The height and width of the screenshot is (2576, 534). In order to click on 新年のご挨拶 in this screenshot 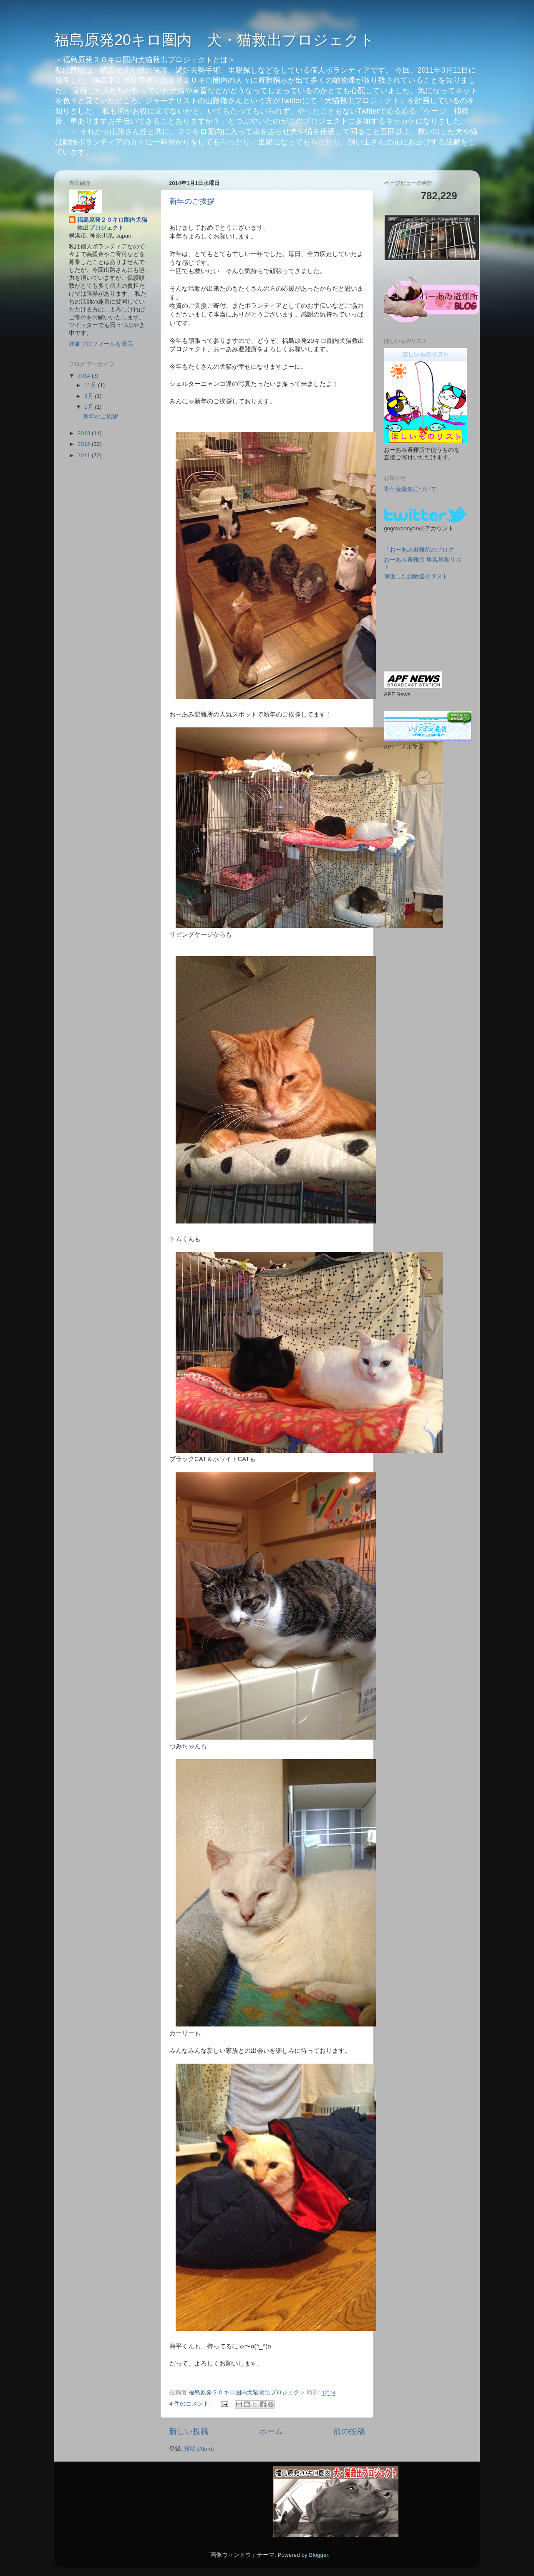, I will do `click(191, 201)`.